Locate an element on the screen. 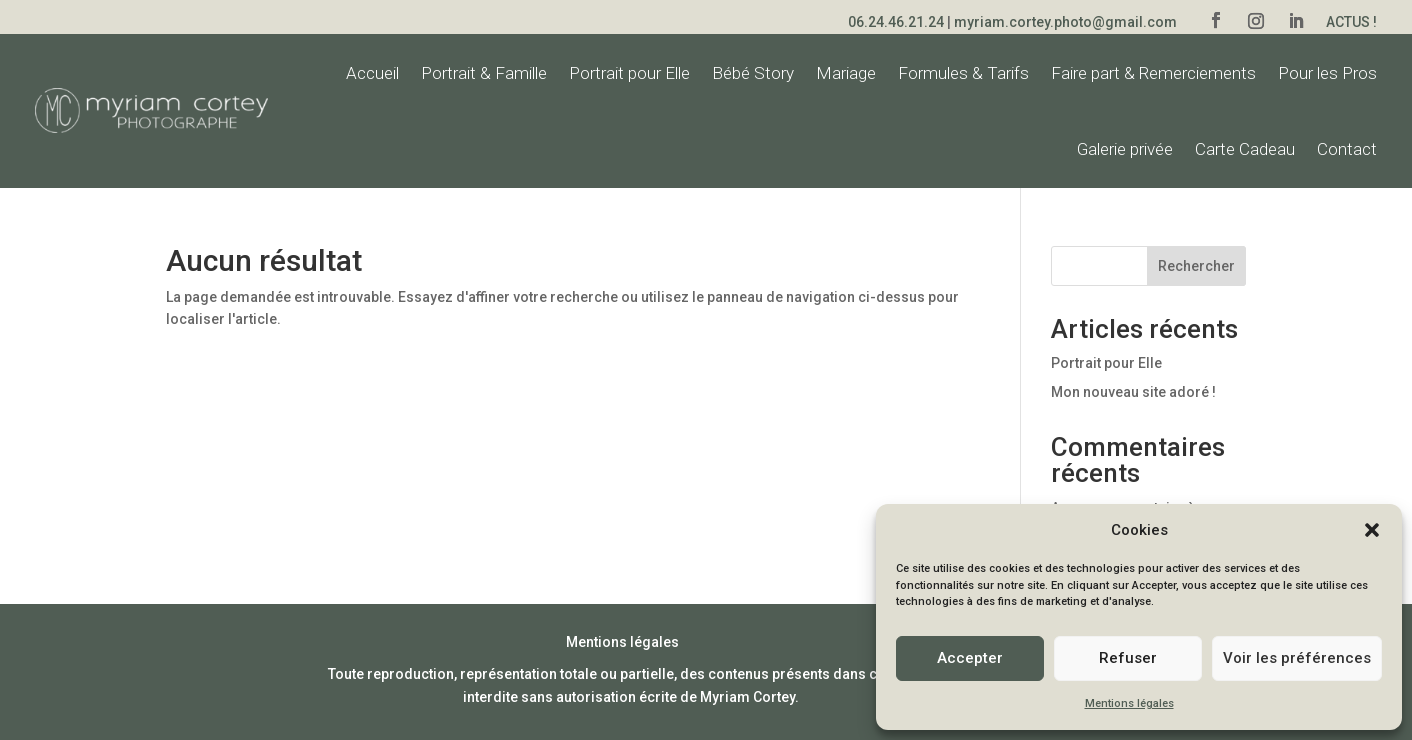 This screenshot has height=740, width=1412. Rechercher is located at coordinates (1196, 266).